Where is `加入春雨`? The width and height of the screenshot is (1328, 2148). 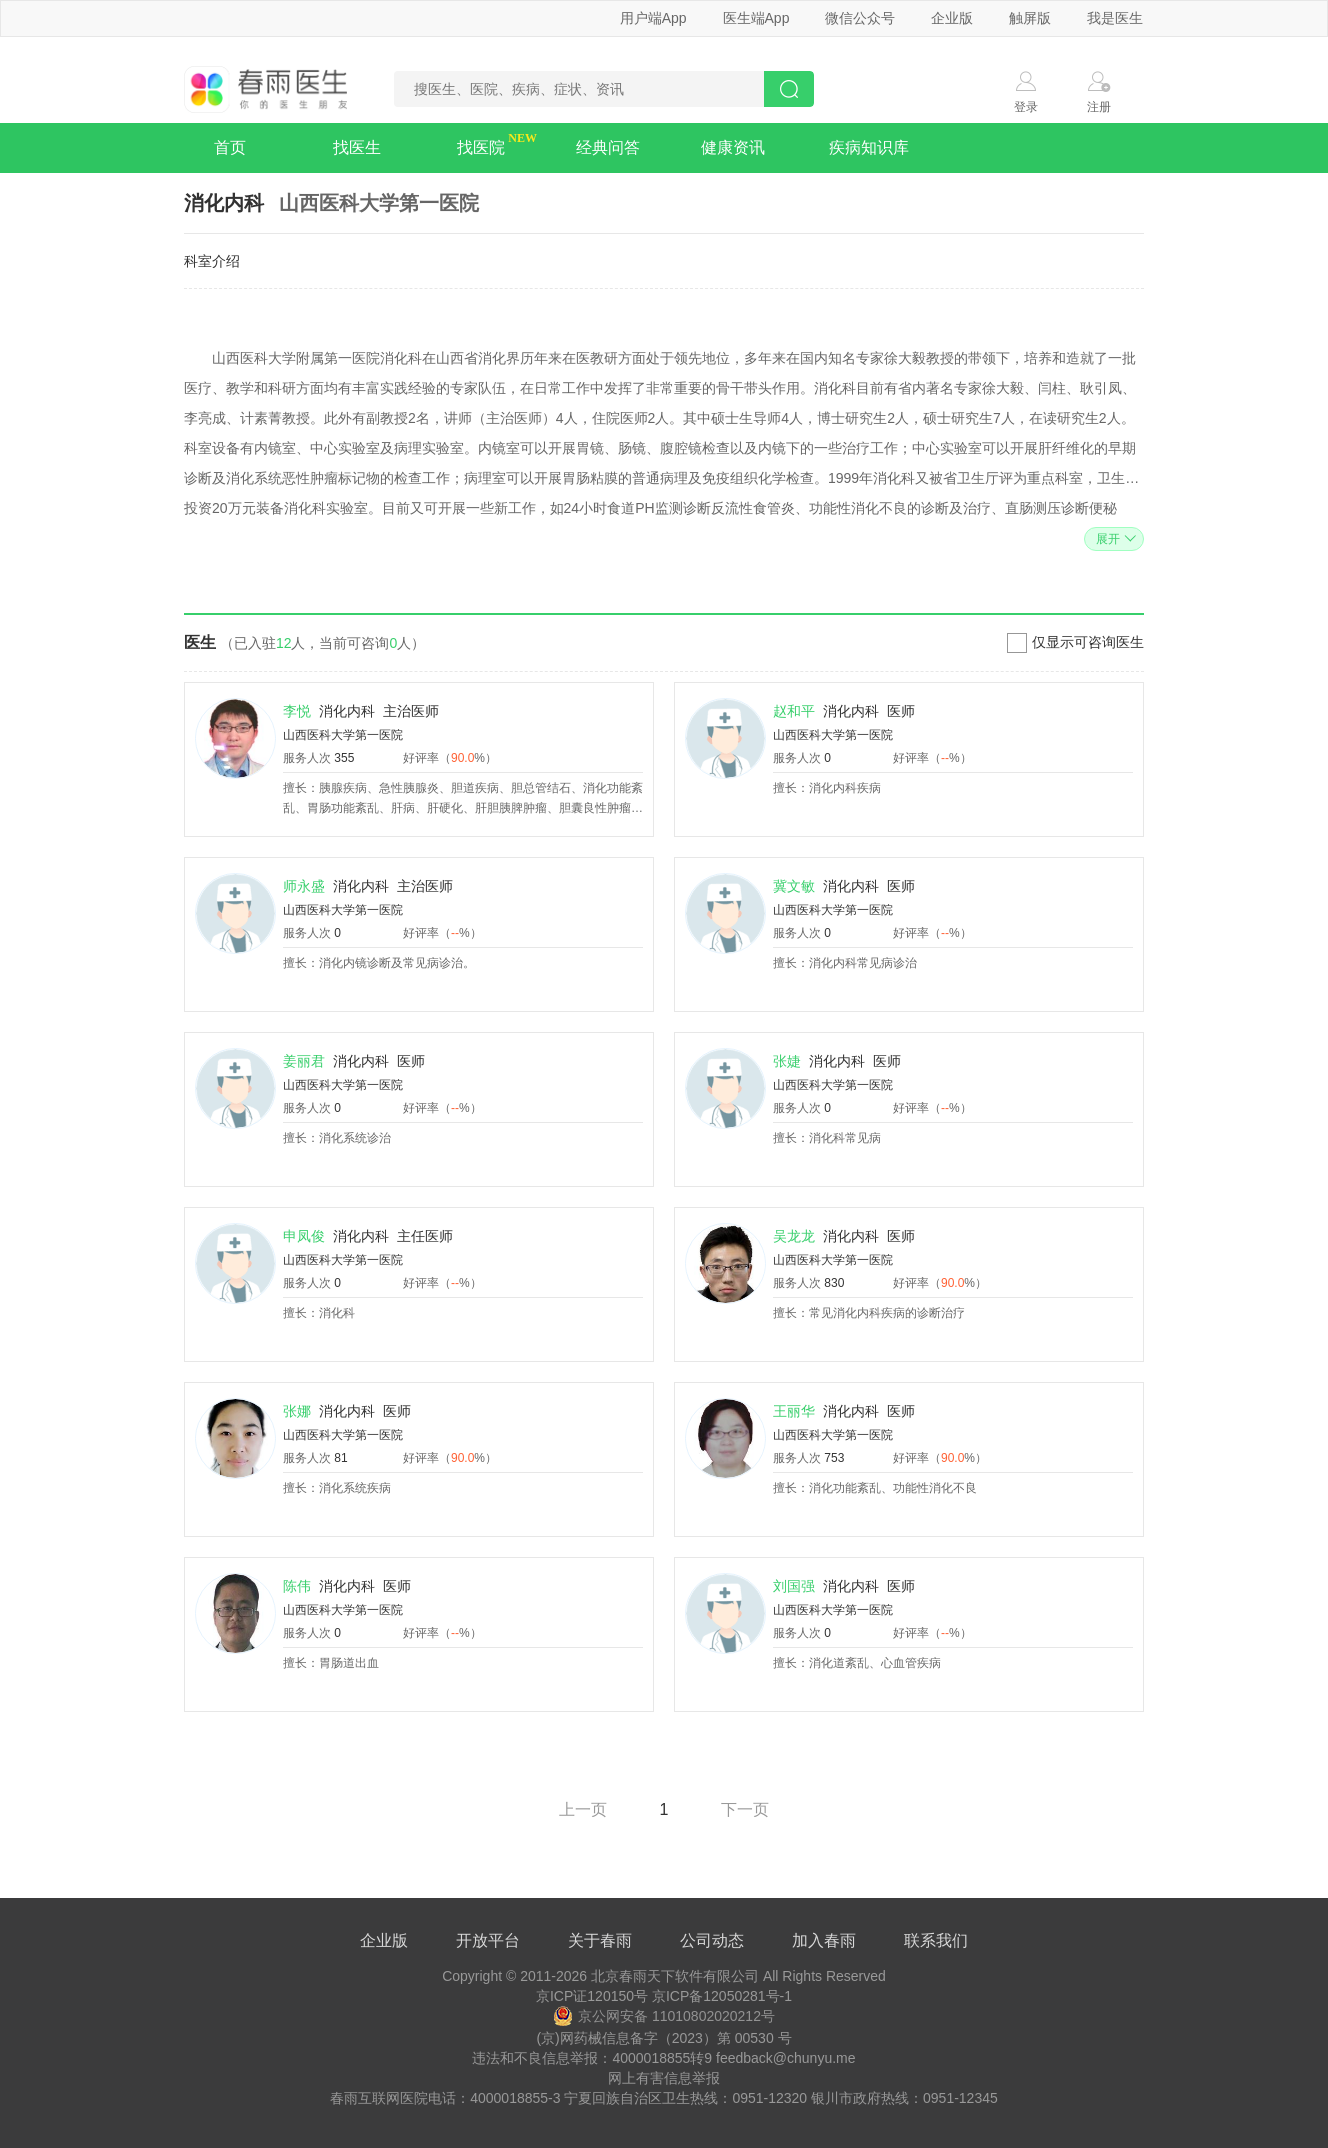 加入春雨 is located at coordinates (824, 1940).